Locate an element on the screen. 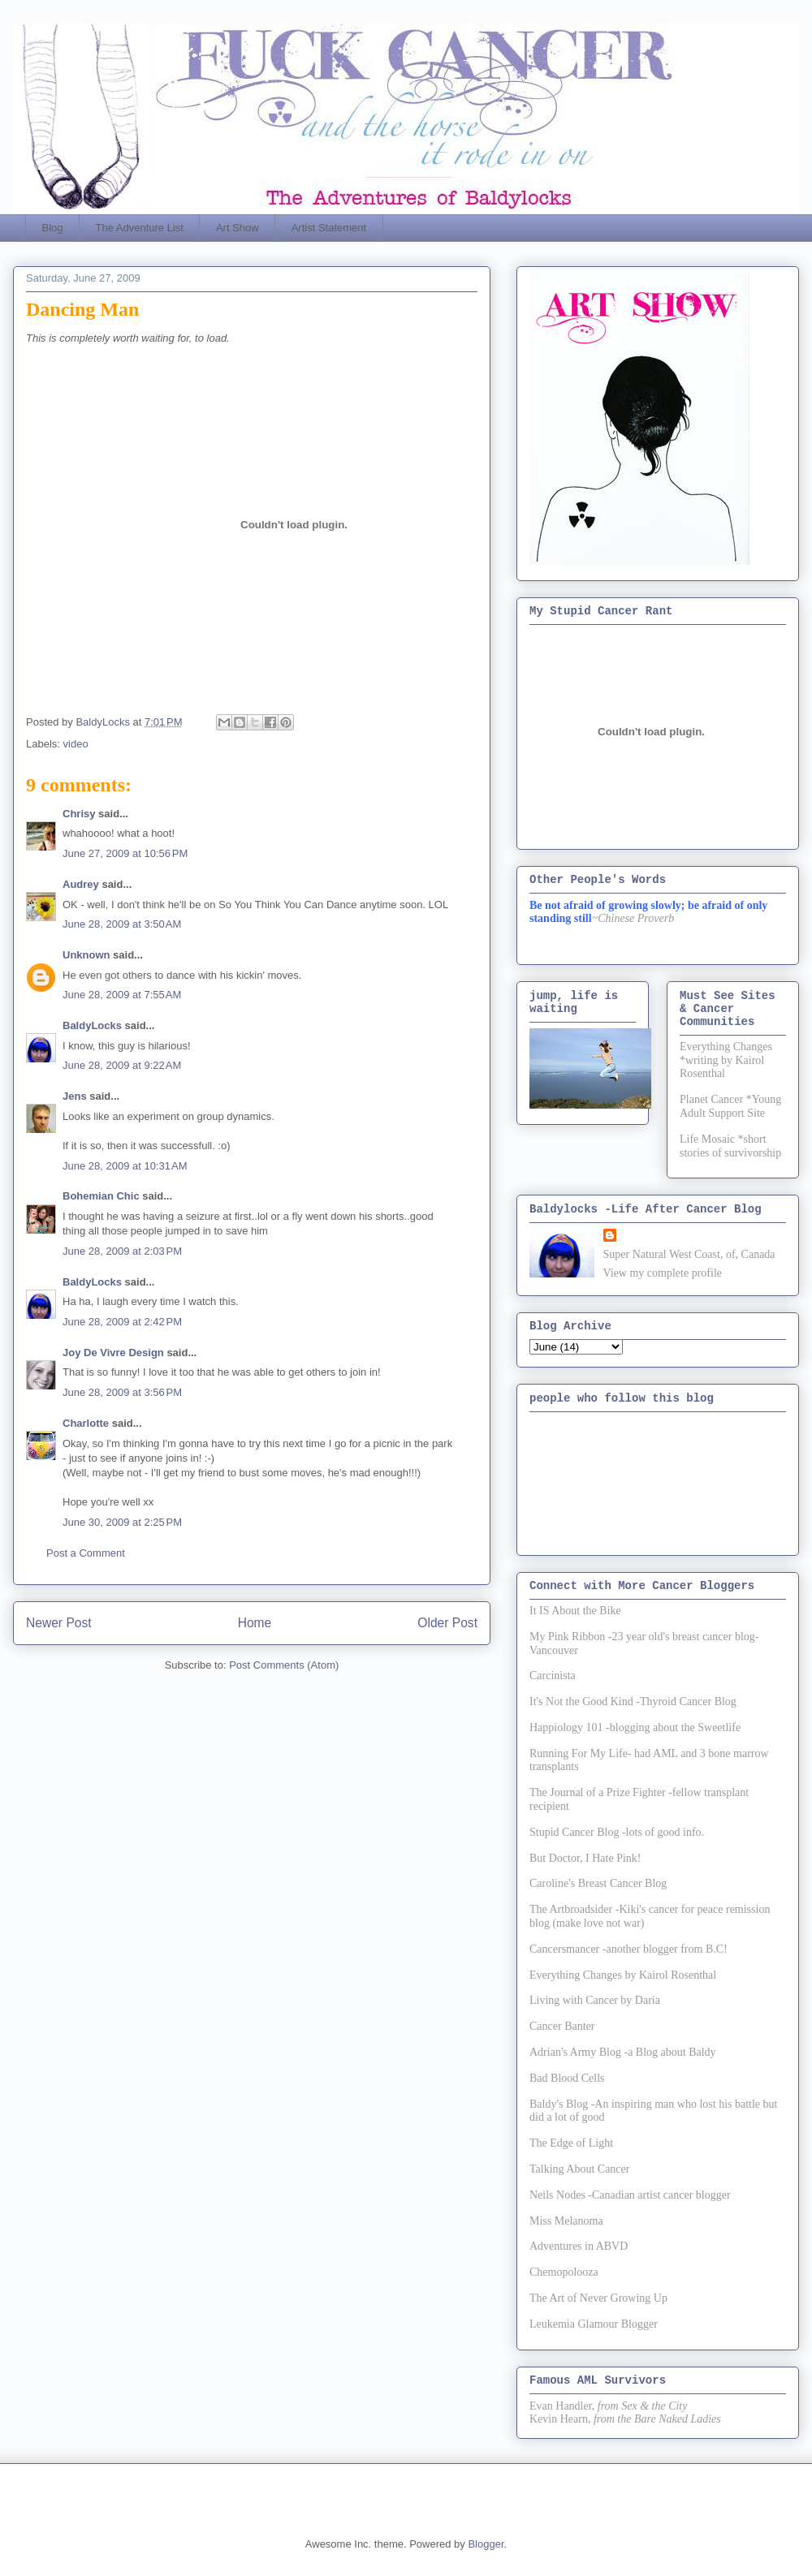 The image size is (812, 2576). Adrian's Army Blog -a Blog about Baldy is located at coordinates (622, 2052).